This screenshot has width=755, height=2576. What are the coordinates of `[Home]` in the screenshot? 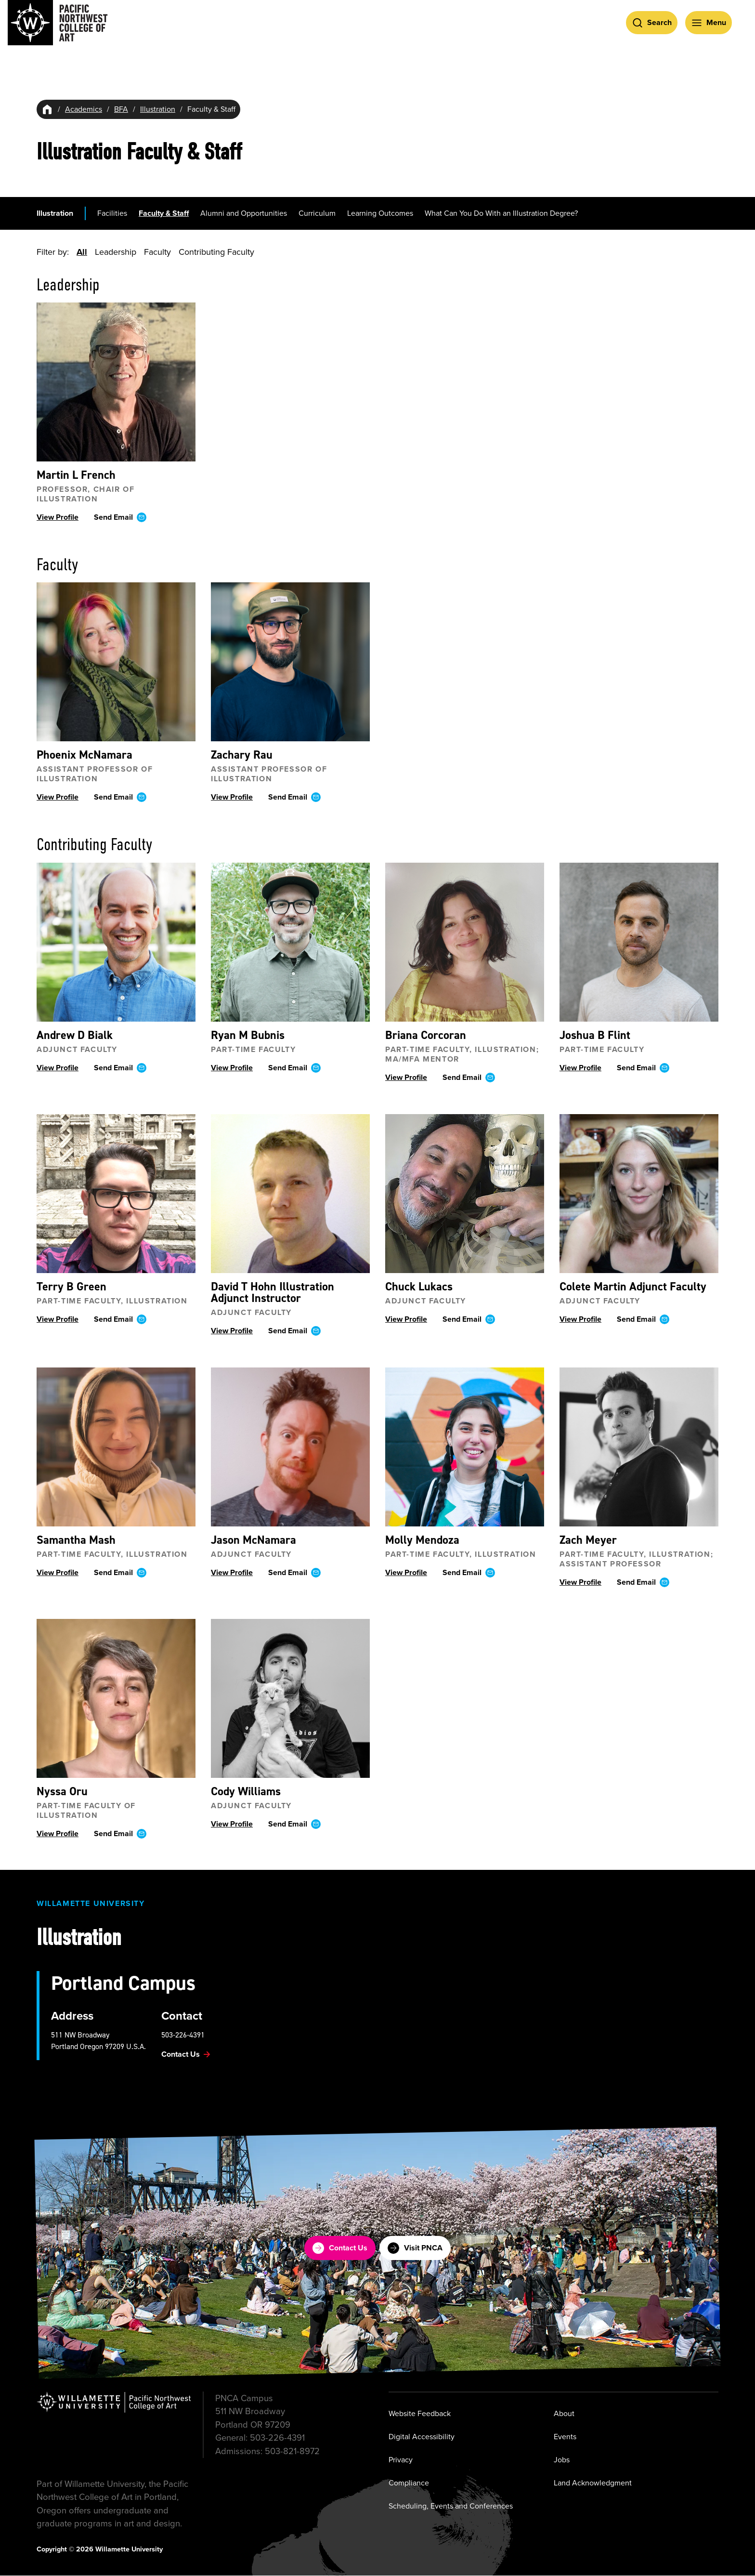 It's located at (47, 109).